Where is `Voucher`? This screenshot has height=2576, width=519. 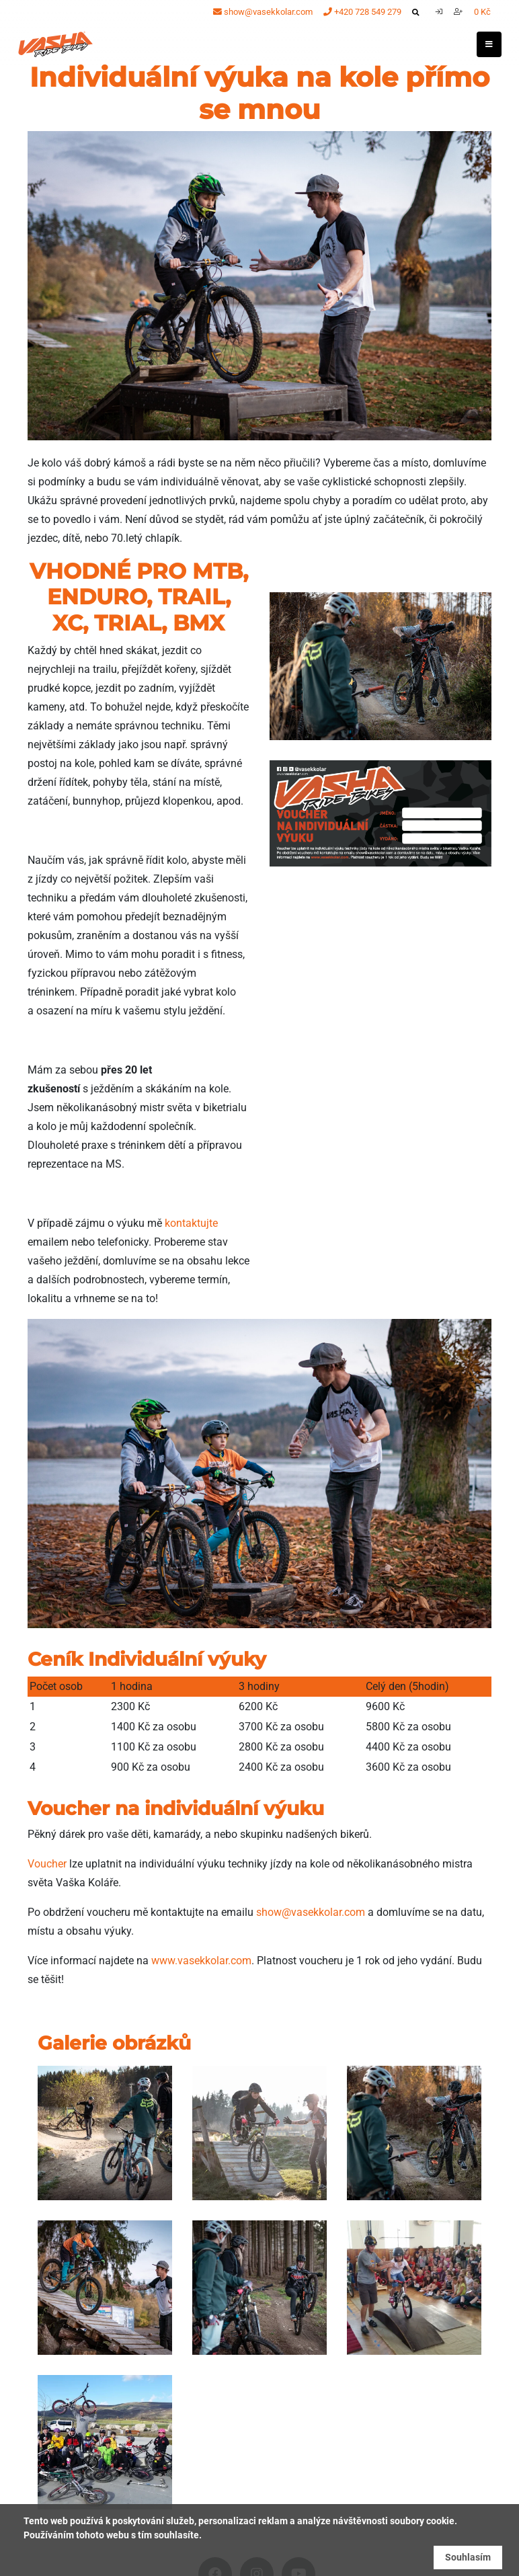
Voucher is located at coordinates (47, 1863).